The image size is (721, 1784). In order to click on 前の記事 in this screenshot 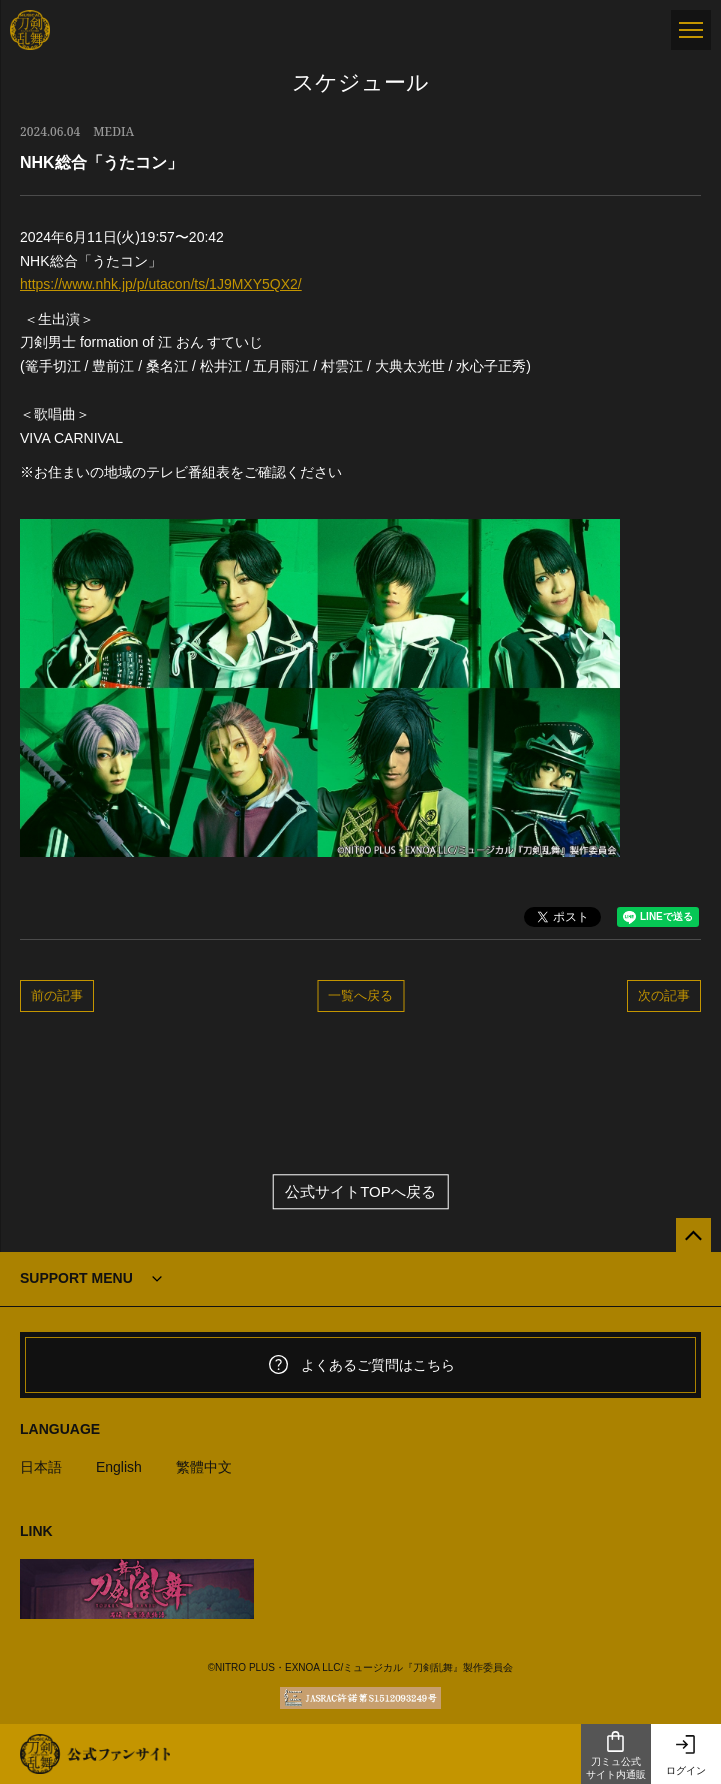, I will do `click(57, 995)`.